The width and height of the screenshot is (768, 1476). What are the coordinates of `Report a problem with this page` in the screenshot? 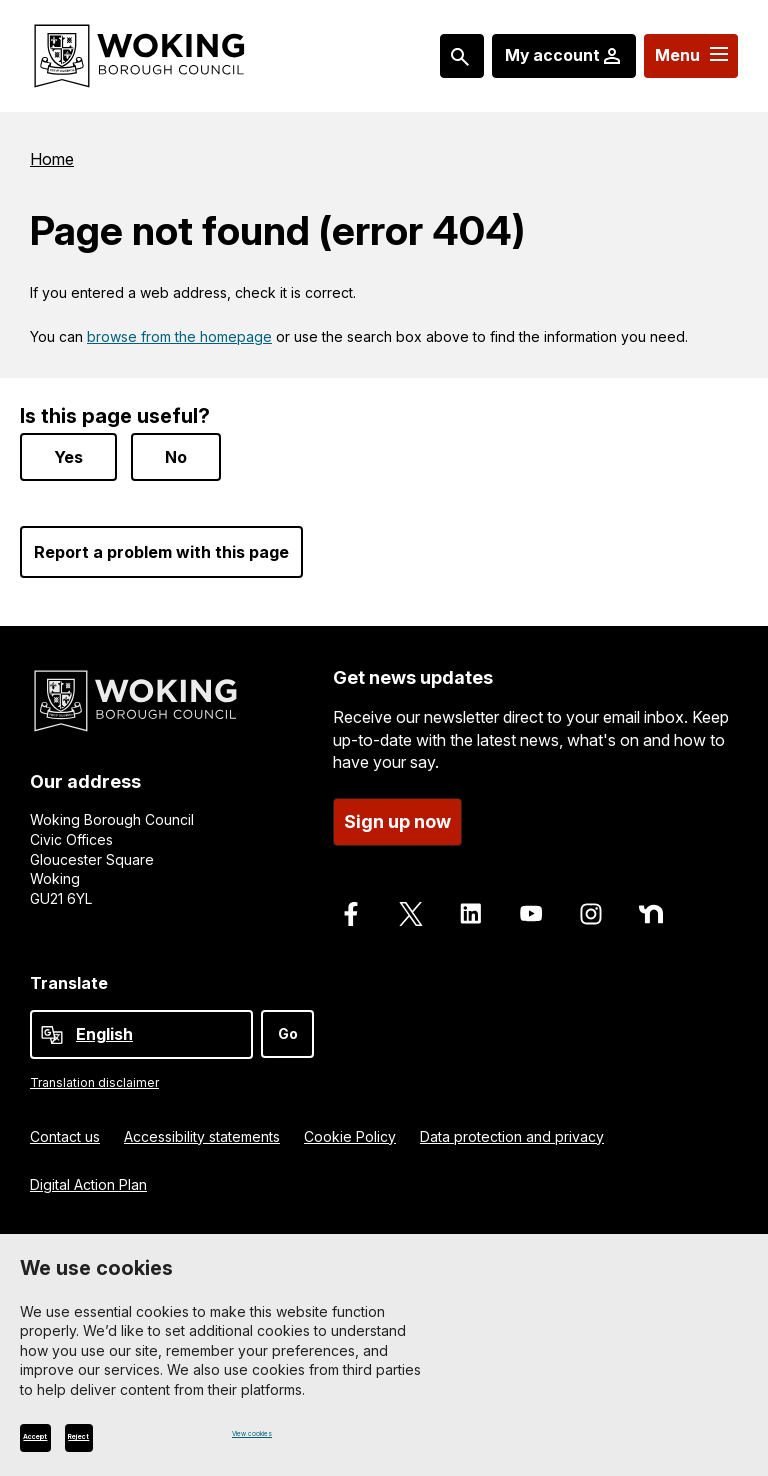 It's located at (161, 545).